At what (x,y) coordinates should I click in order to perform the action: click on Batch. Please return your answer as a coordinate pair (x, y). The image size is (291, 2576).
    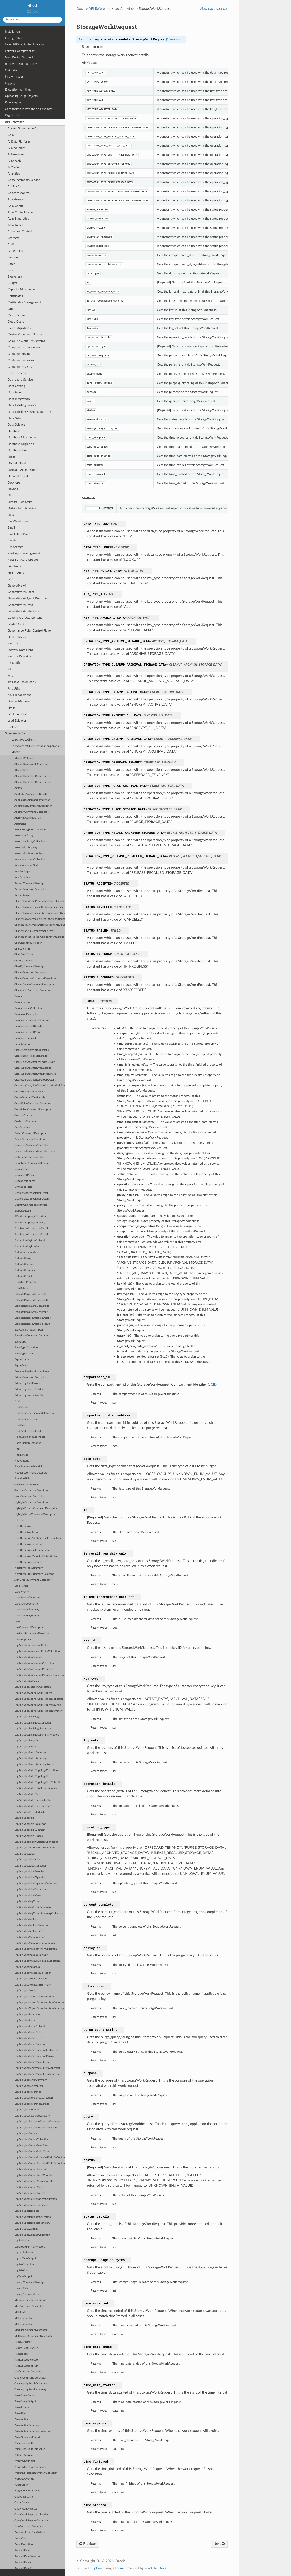
    Looking at the image, I should click on (11, 263).